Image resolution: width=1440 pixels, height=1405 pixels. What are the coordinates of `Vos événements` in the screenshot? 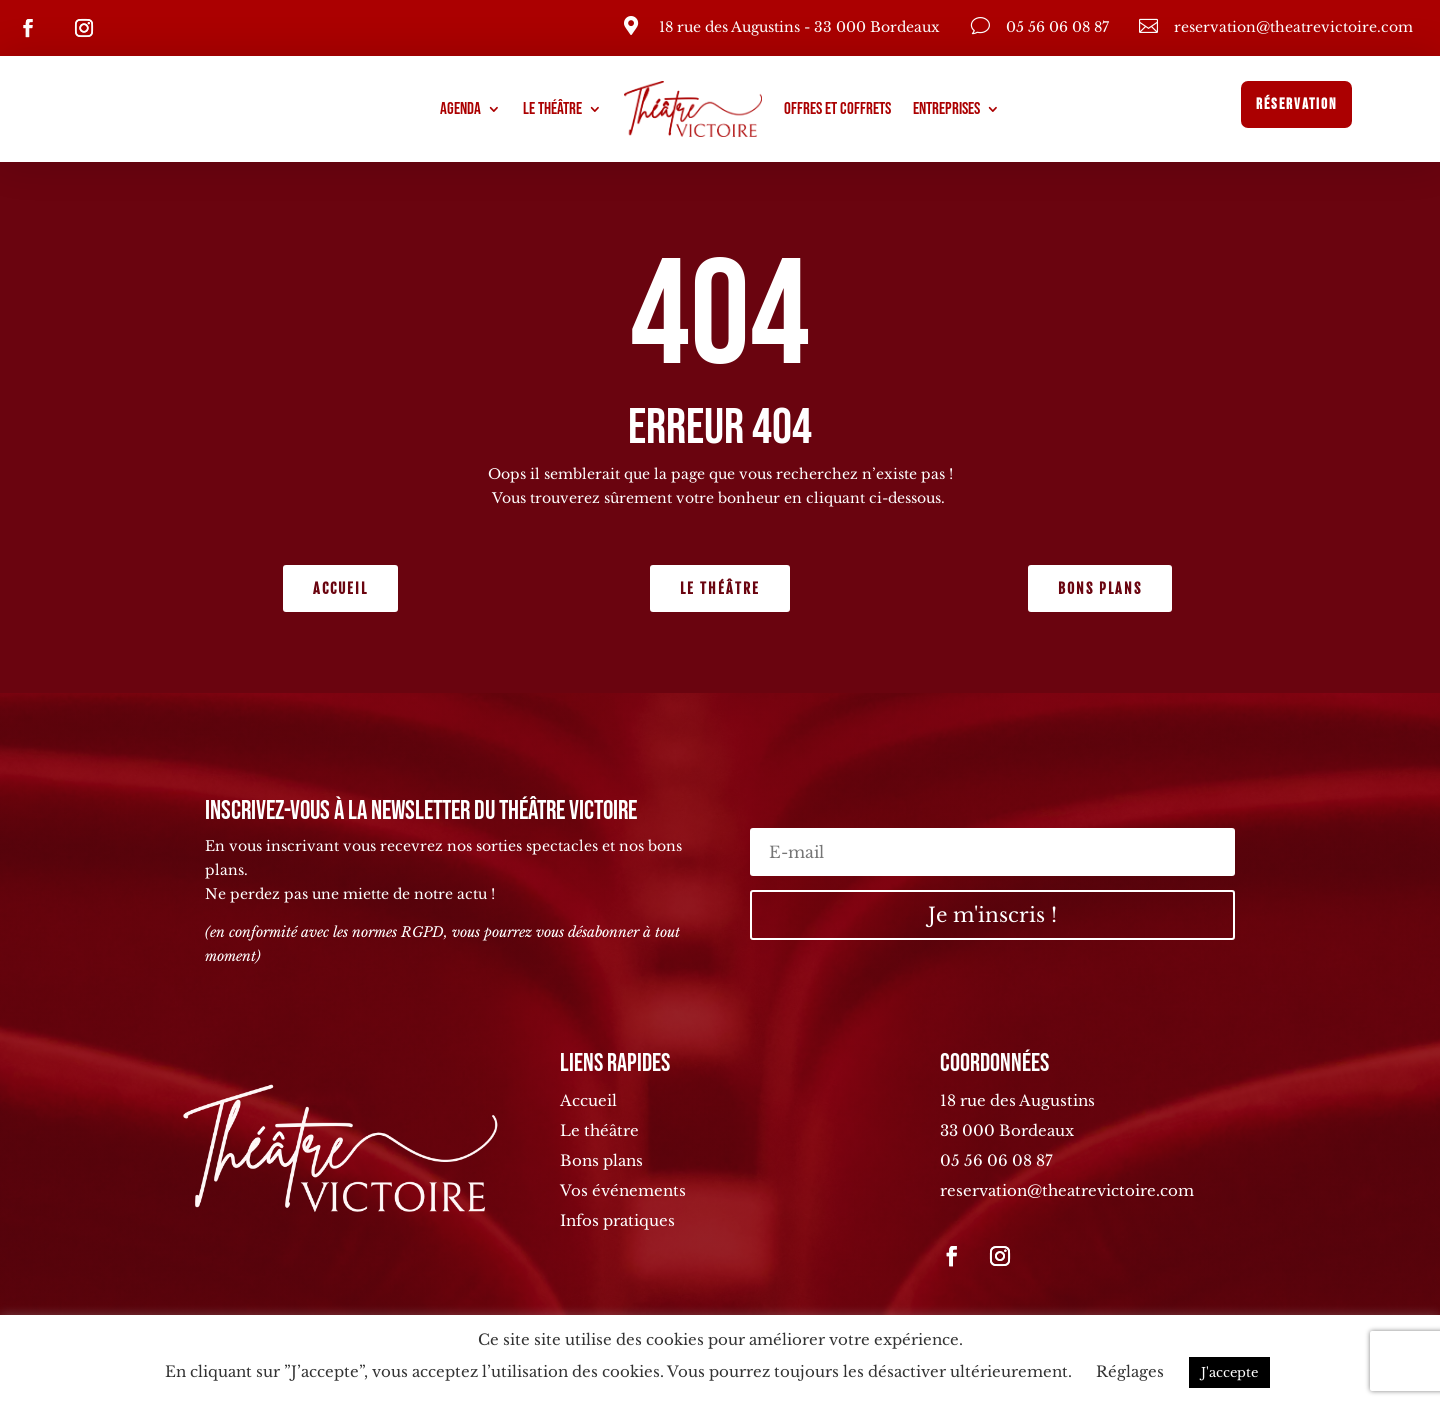 It's located at (623, 1190).